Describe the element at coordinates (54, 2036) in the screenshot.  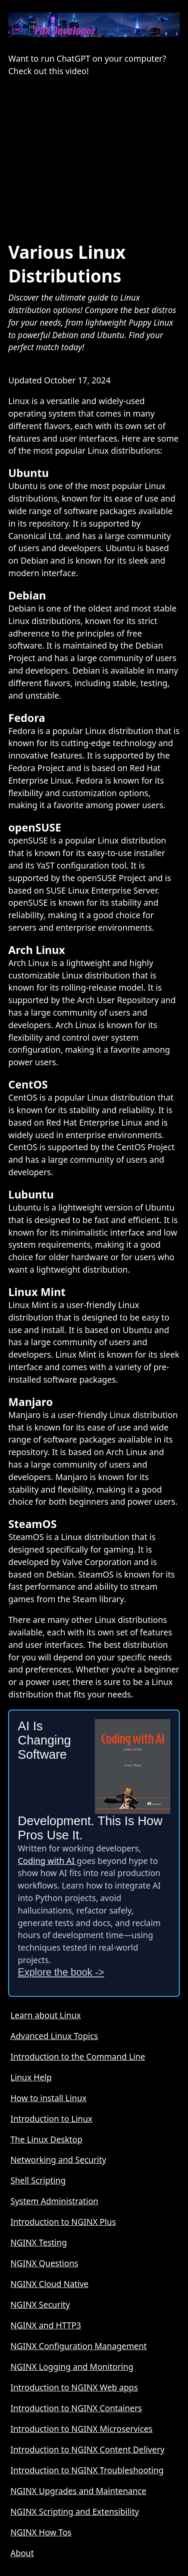
I see `Advanced Linux Topics` at that location.